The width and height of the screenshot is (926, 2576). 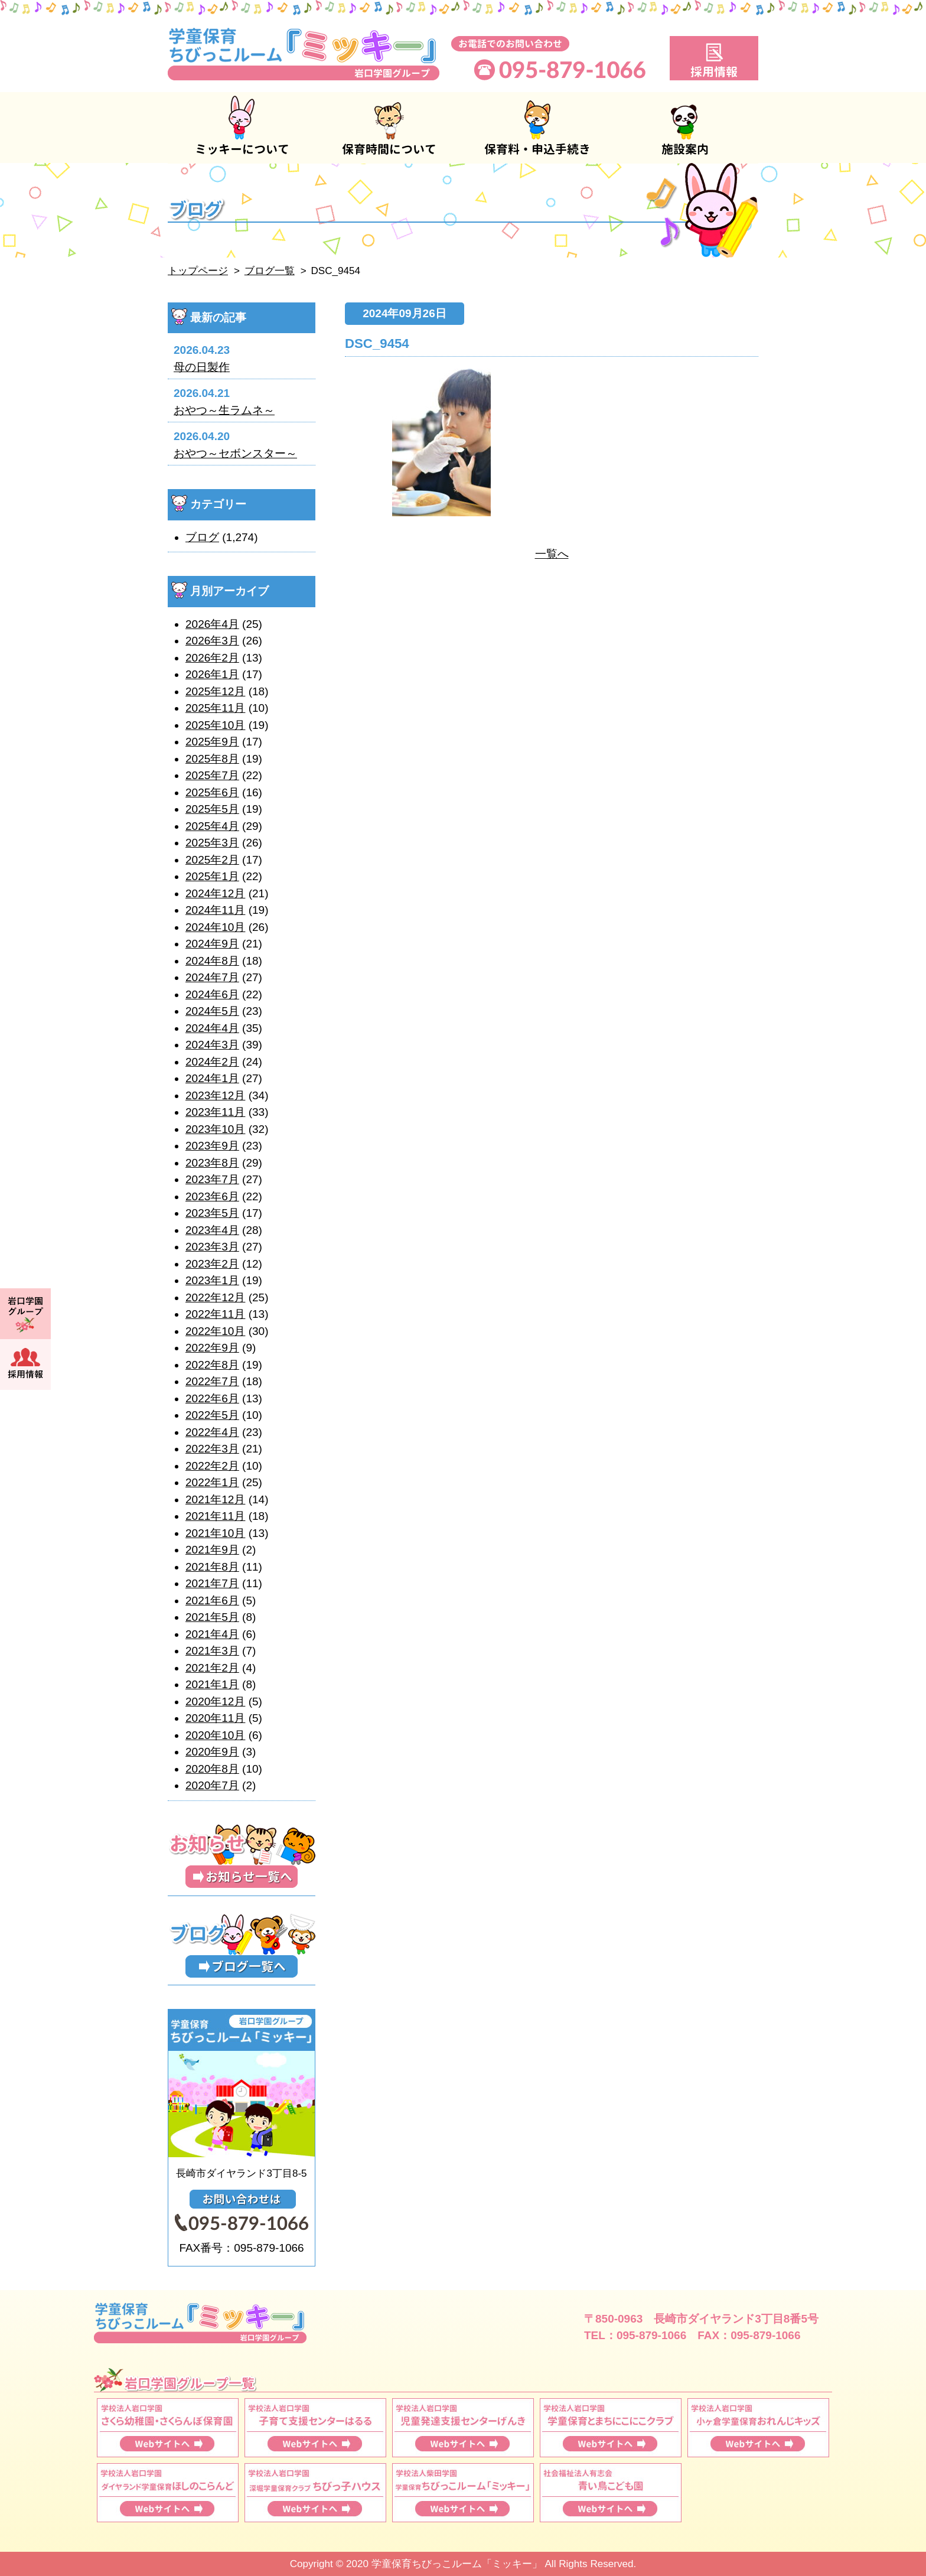 I want to click on 2024年10月, so click(x=215, y=927).